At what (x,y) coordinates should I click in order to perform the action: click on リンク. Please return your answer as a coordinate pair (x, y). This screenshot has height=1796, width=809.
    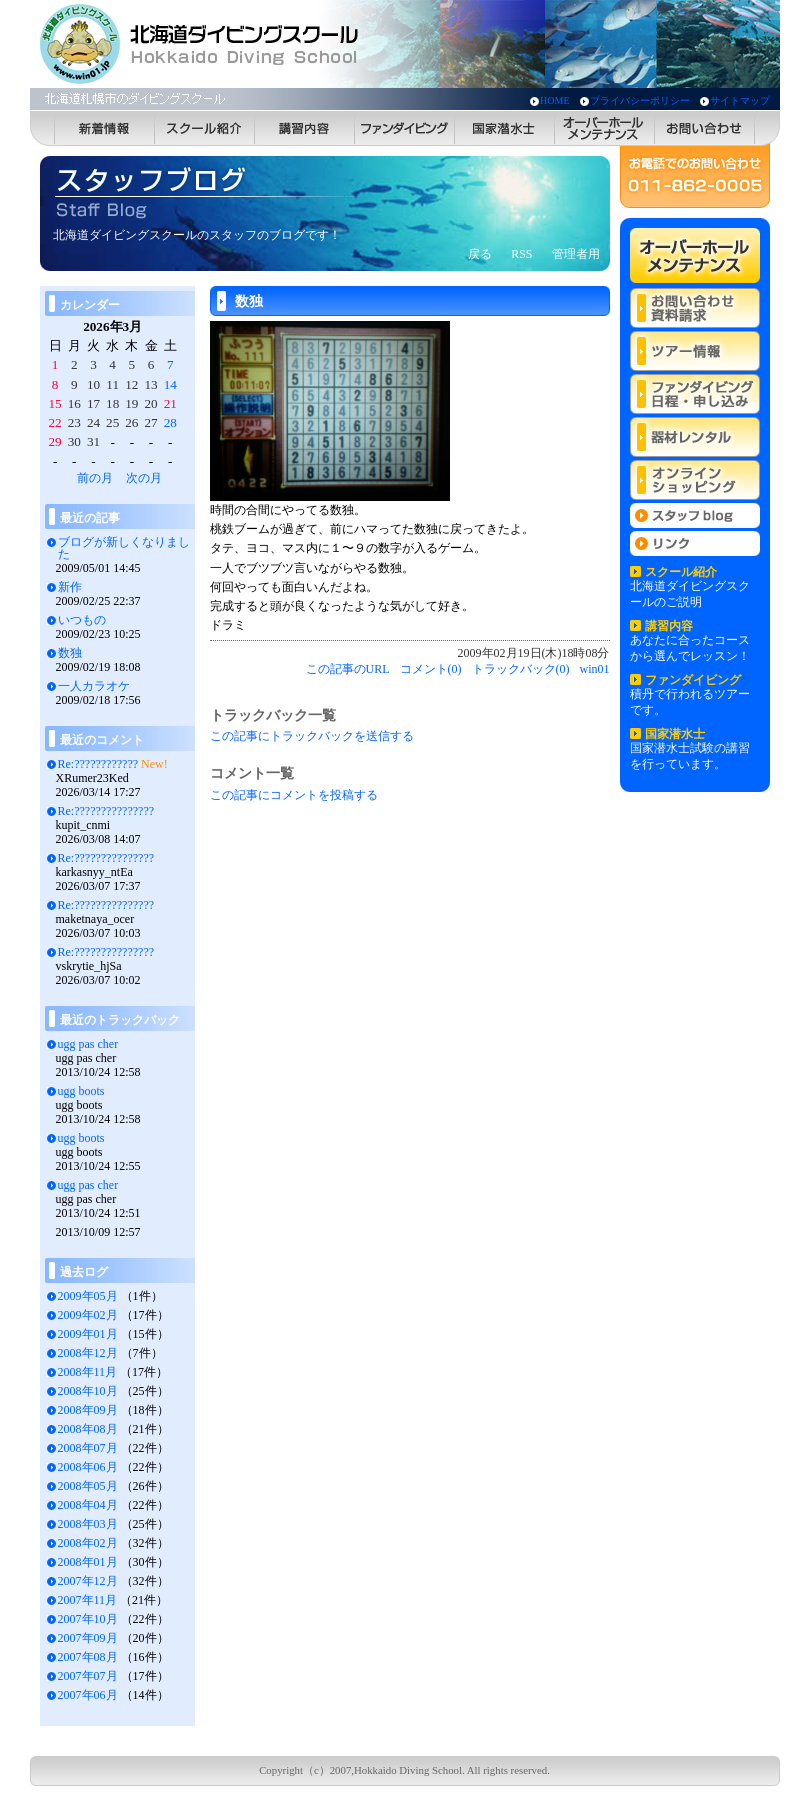
    Looking at the image, I should click on (695, 543).